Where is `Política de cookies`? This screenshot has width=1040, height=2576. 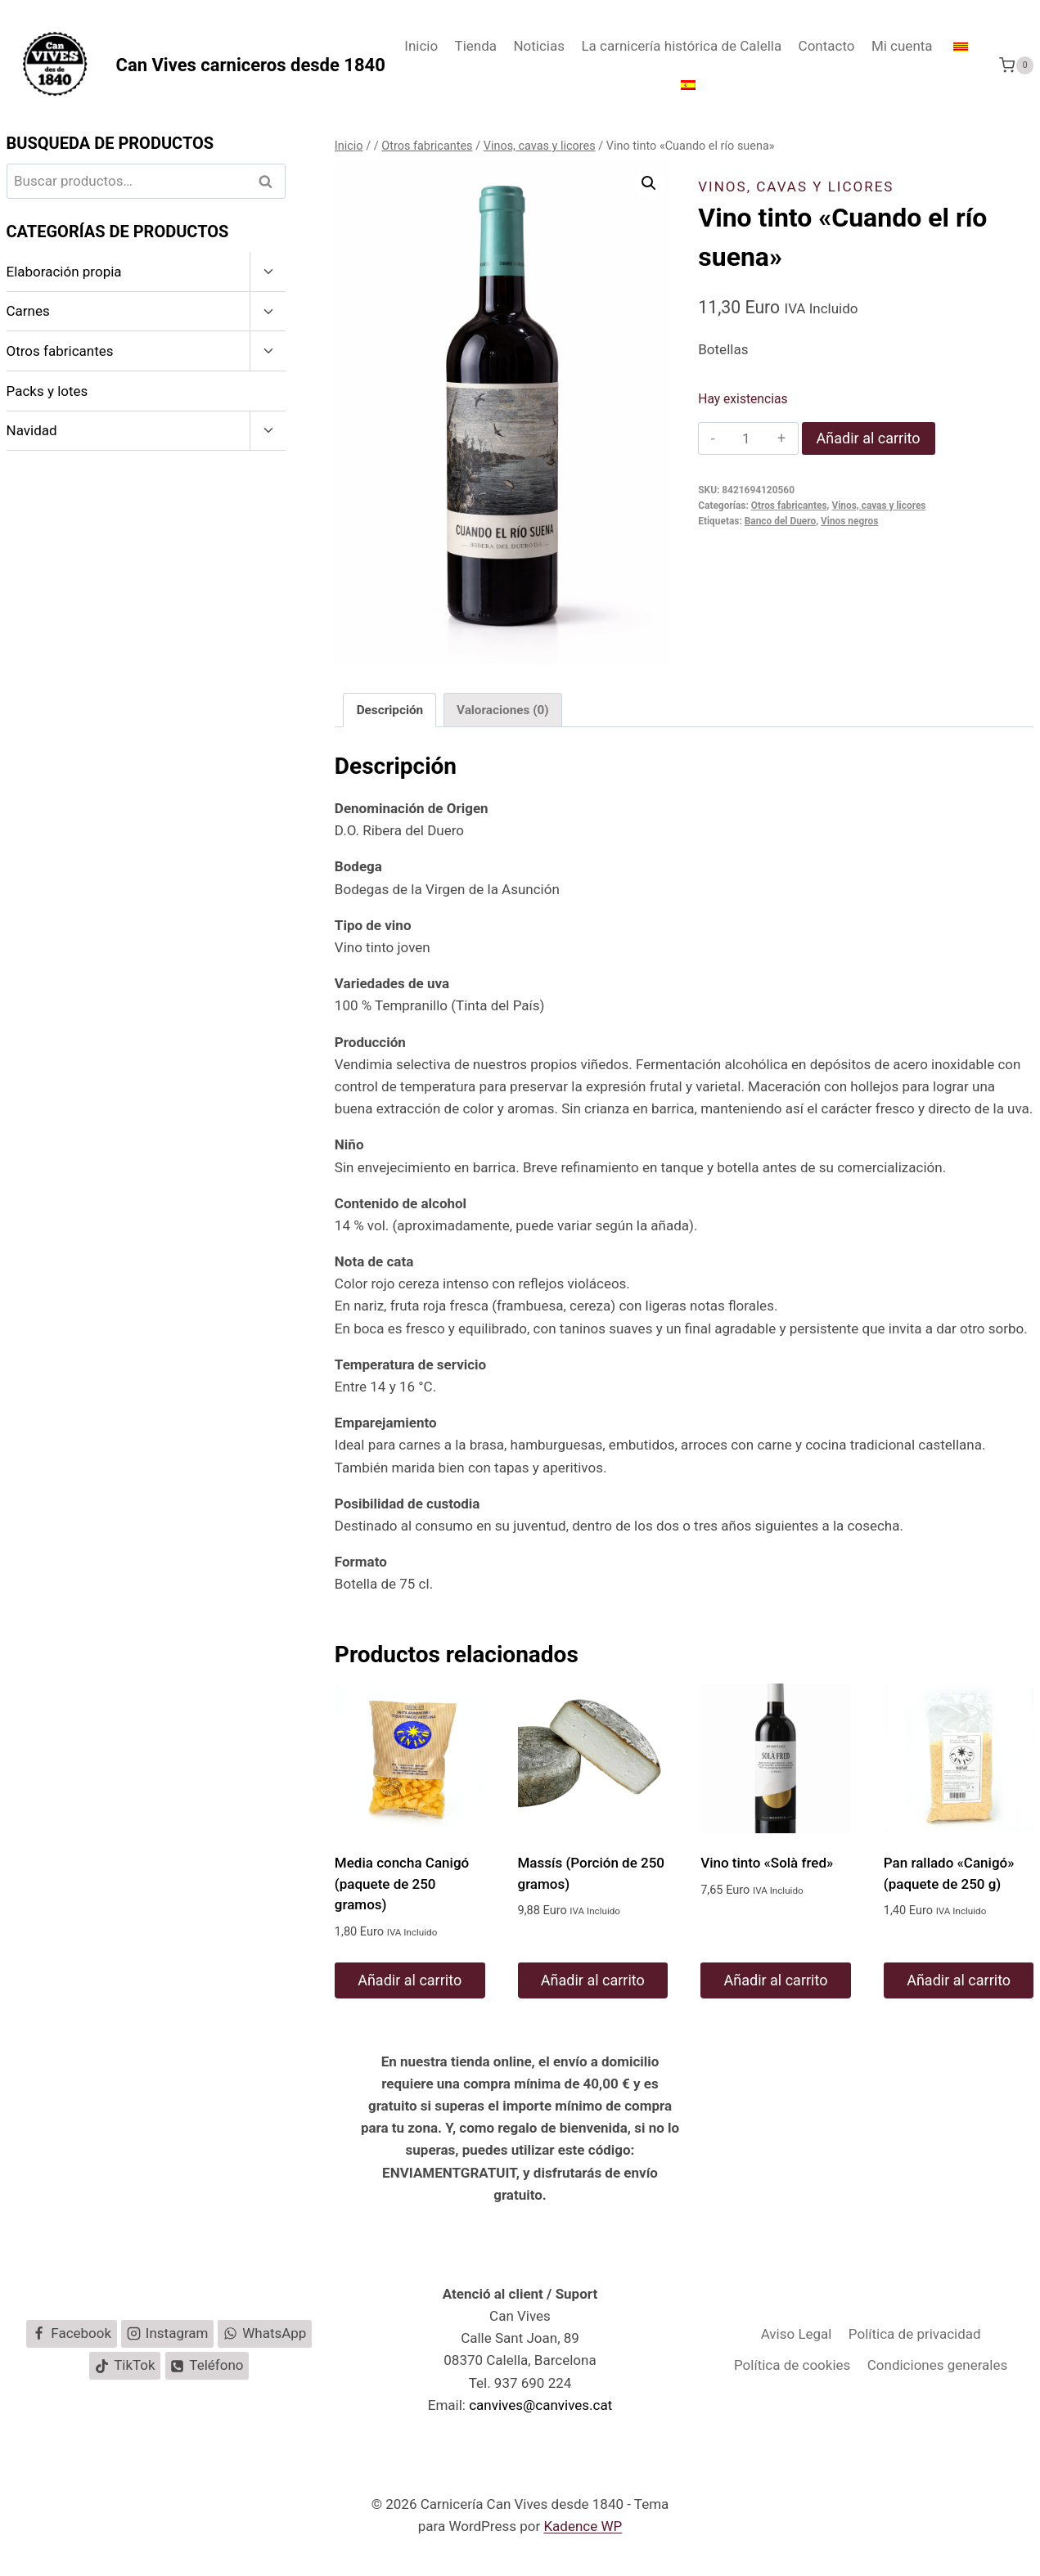 Política de cookies is located at coordinates (792, 2365).